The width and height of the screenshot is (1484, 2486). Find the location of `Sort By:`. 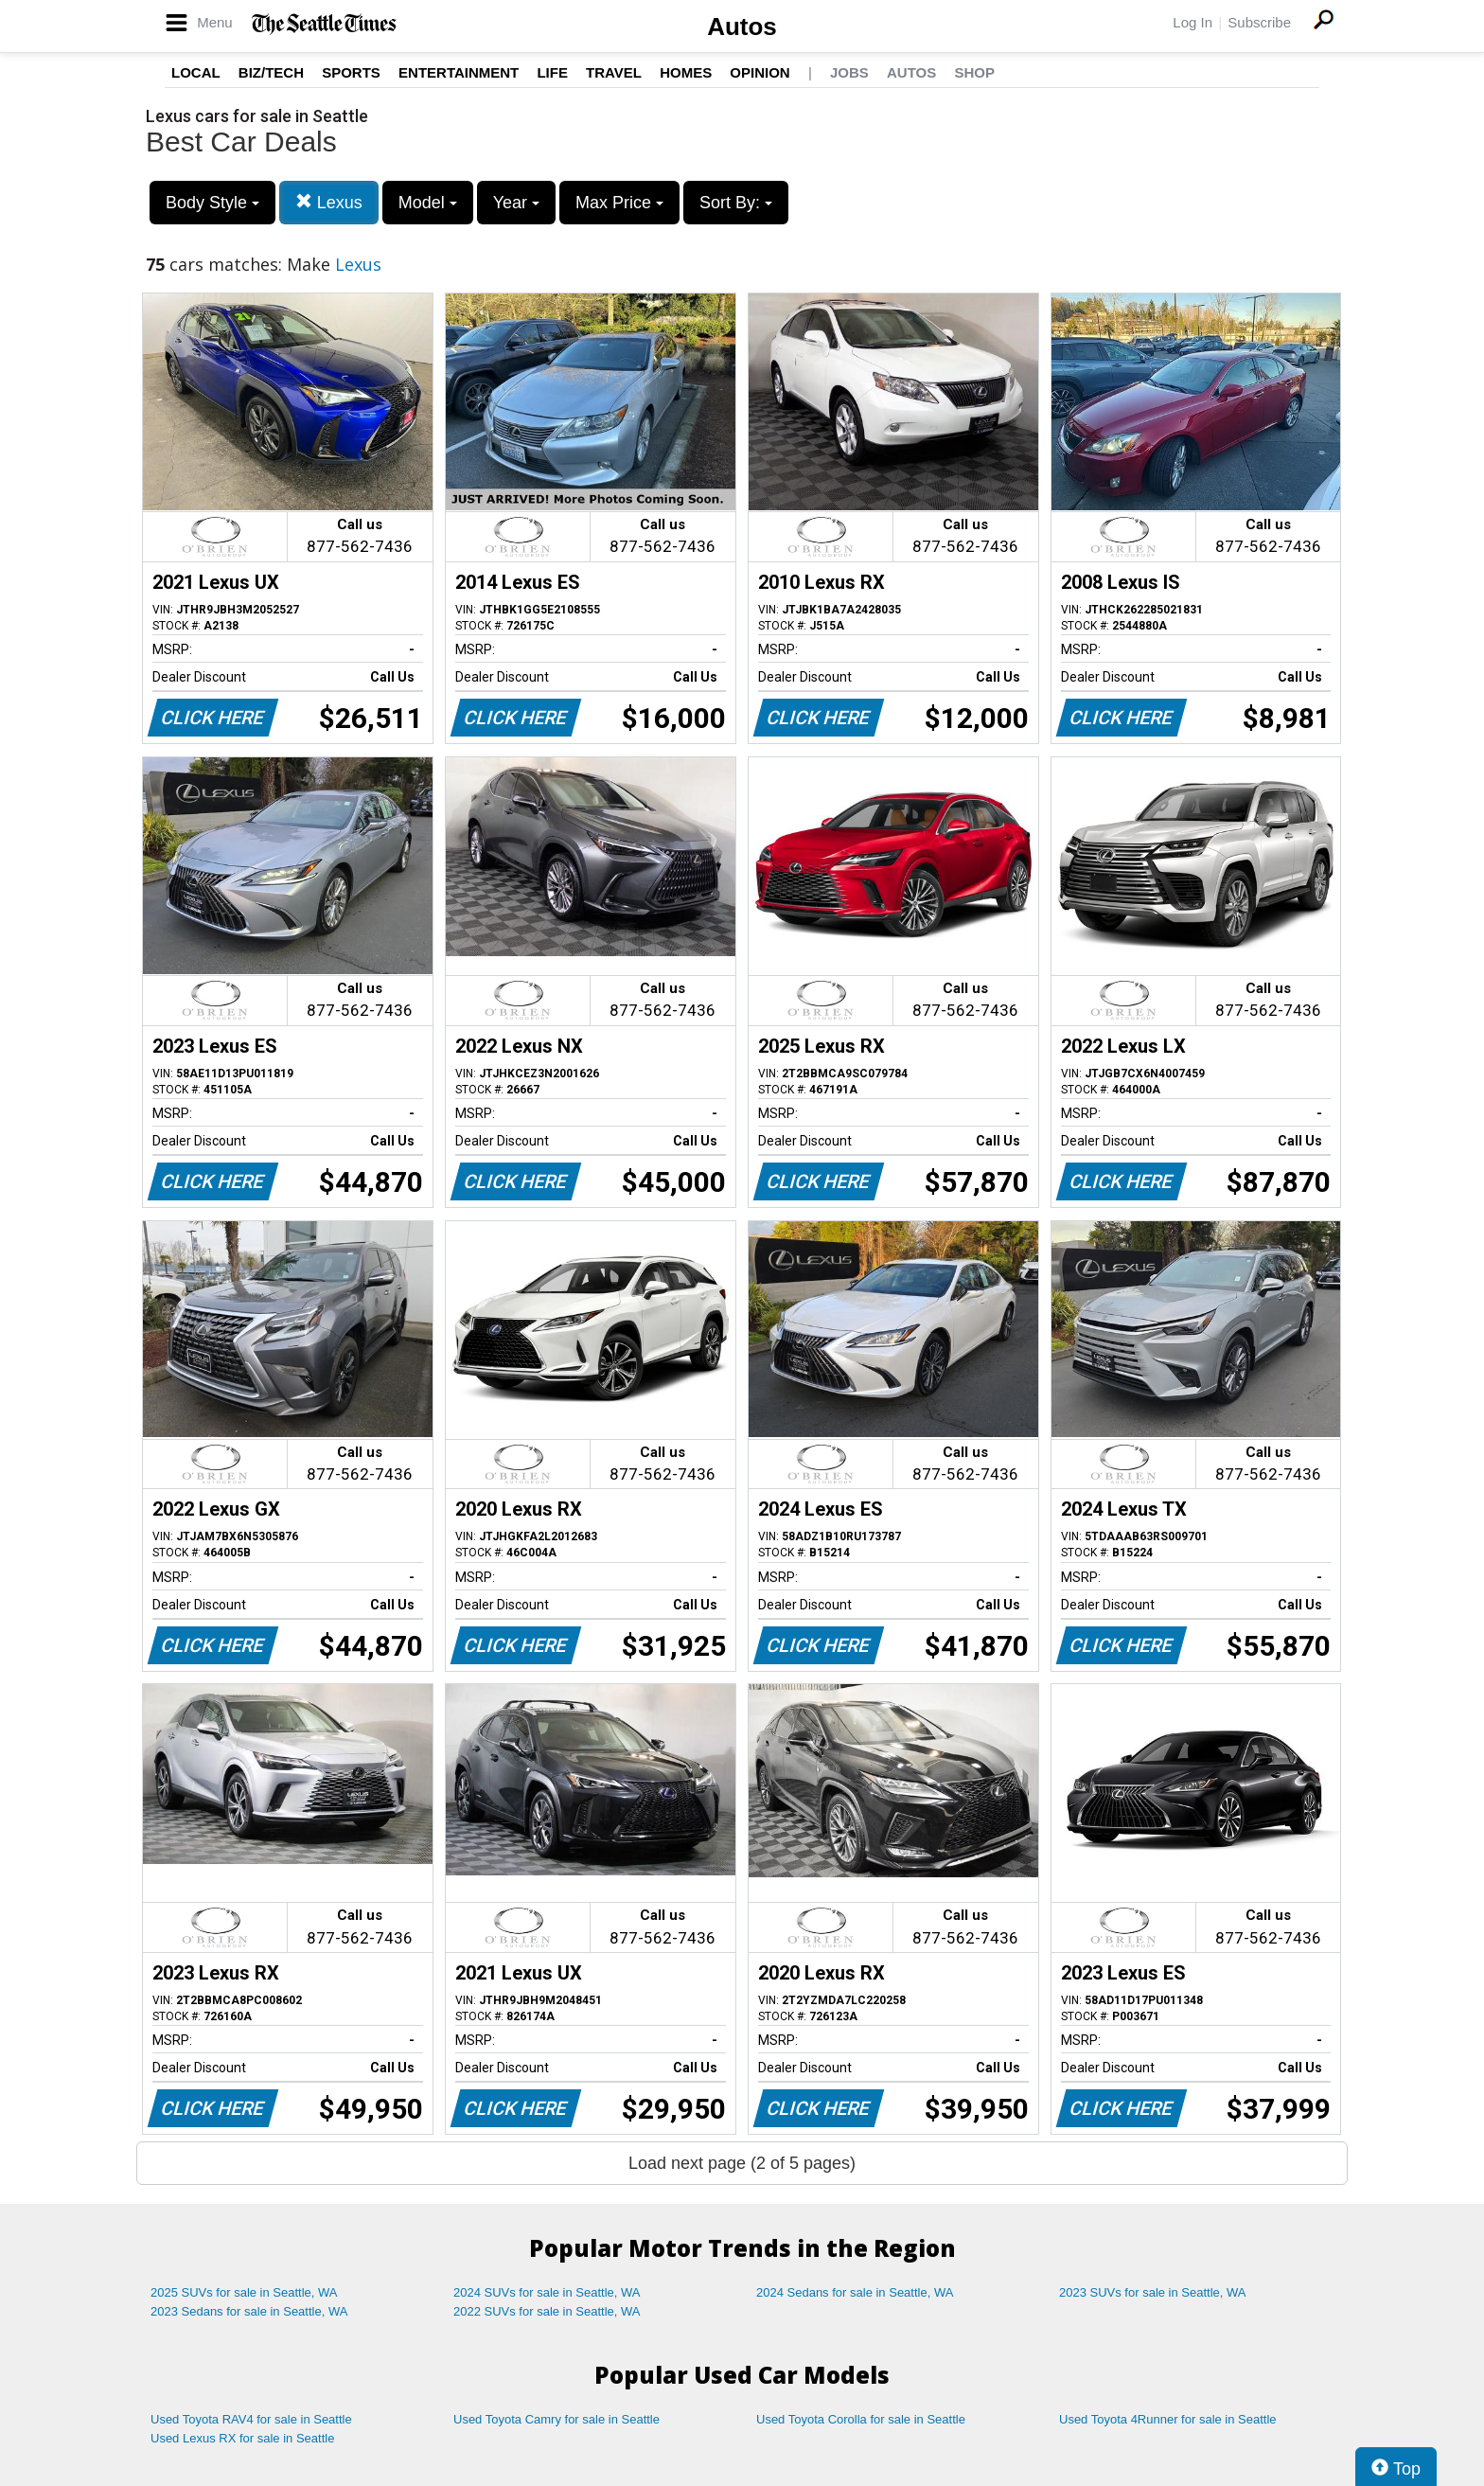

Sort By: is located at coordinates (735, 202).